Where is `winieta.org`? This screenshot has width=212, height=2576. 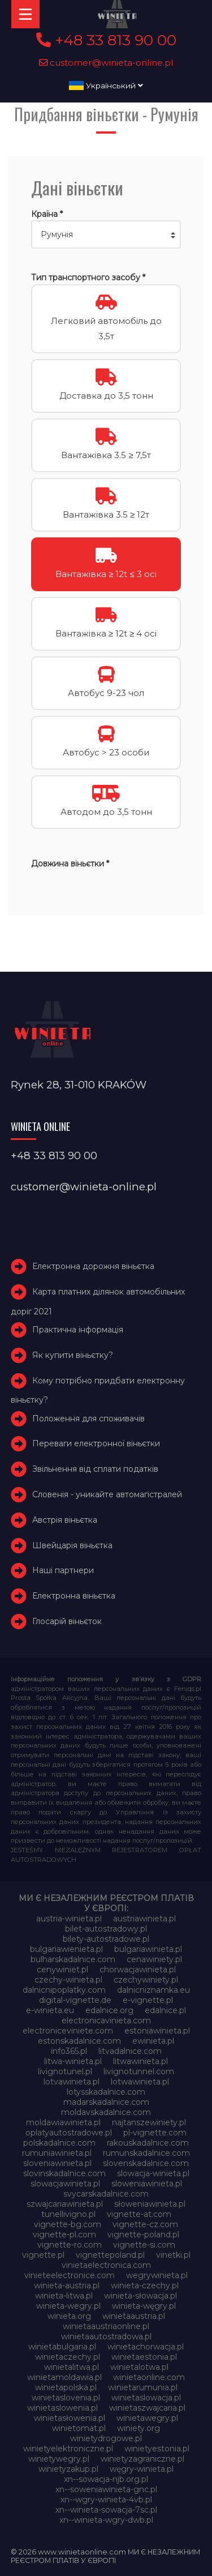
winieta.org is located at coordinates (69, 2316).